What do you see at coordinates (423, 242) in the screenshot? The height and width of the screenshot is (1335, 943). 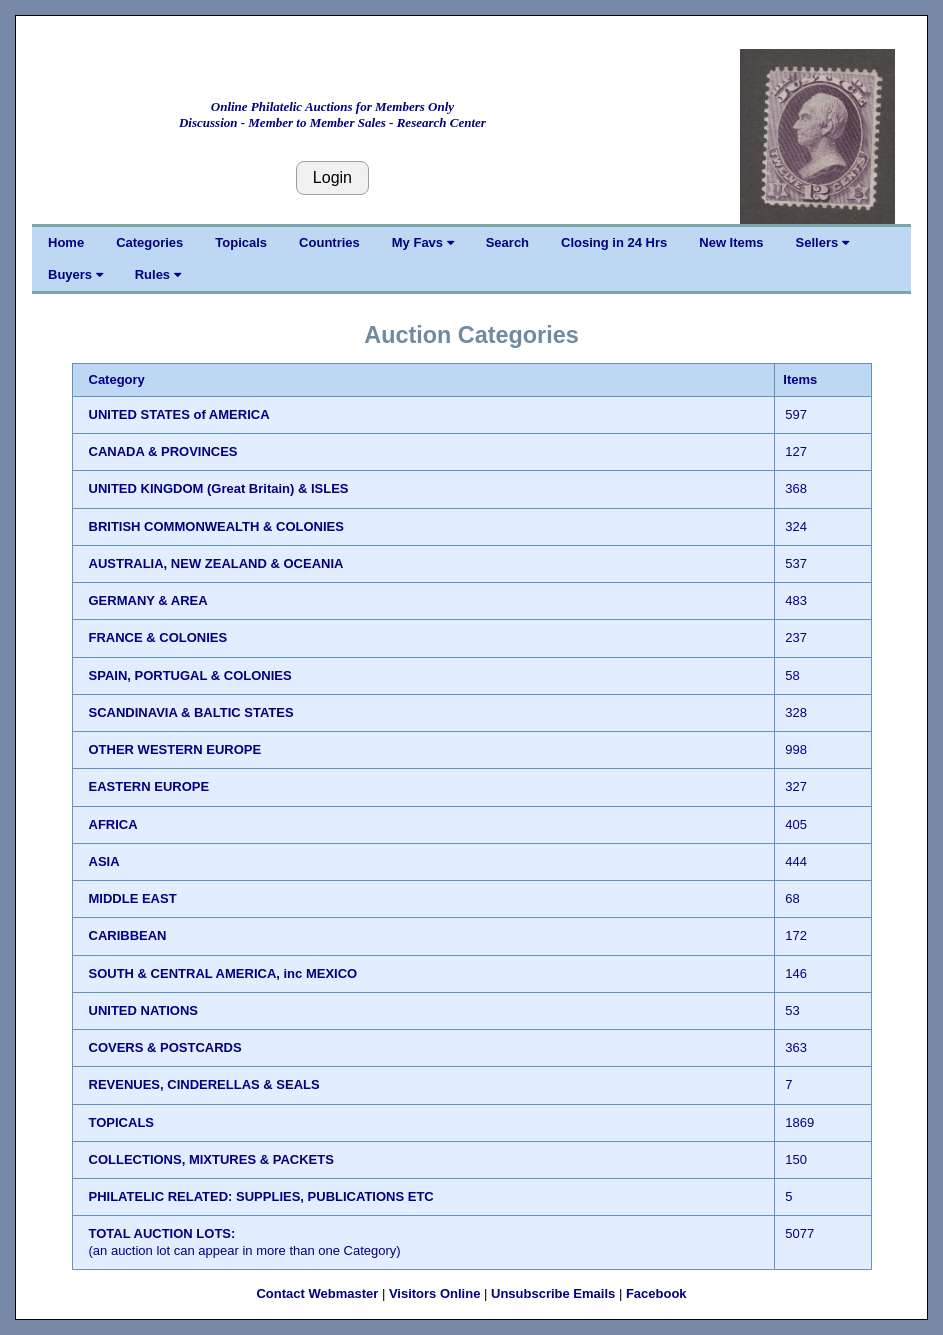 I see `My Favs` at bounding box center [423, 242].